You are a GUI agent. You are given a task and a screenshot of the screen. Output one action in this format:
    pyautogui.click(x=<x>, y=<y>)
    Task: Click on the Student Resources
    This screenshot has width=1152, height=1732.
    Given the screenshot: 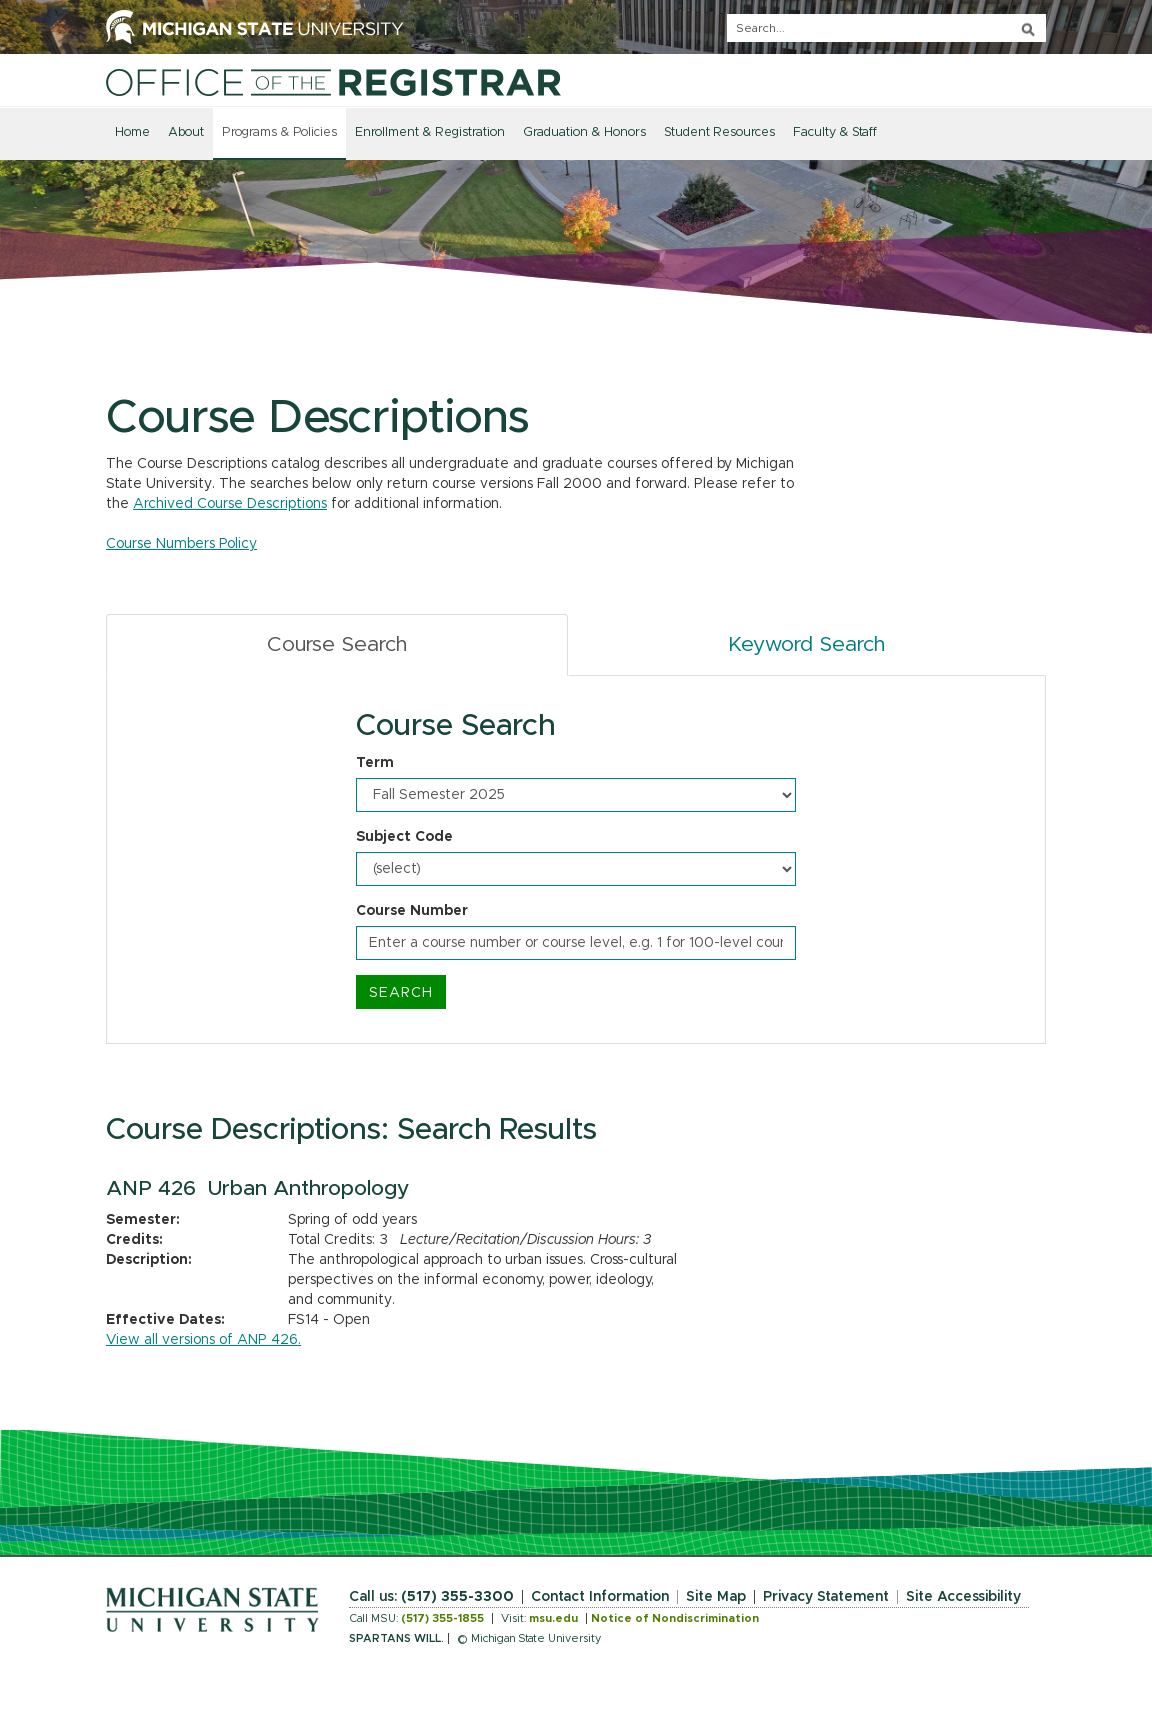 What is the action you would take?
    pyautogui.click(x=719, y=132)
    